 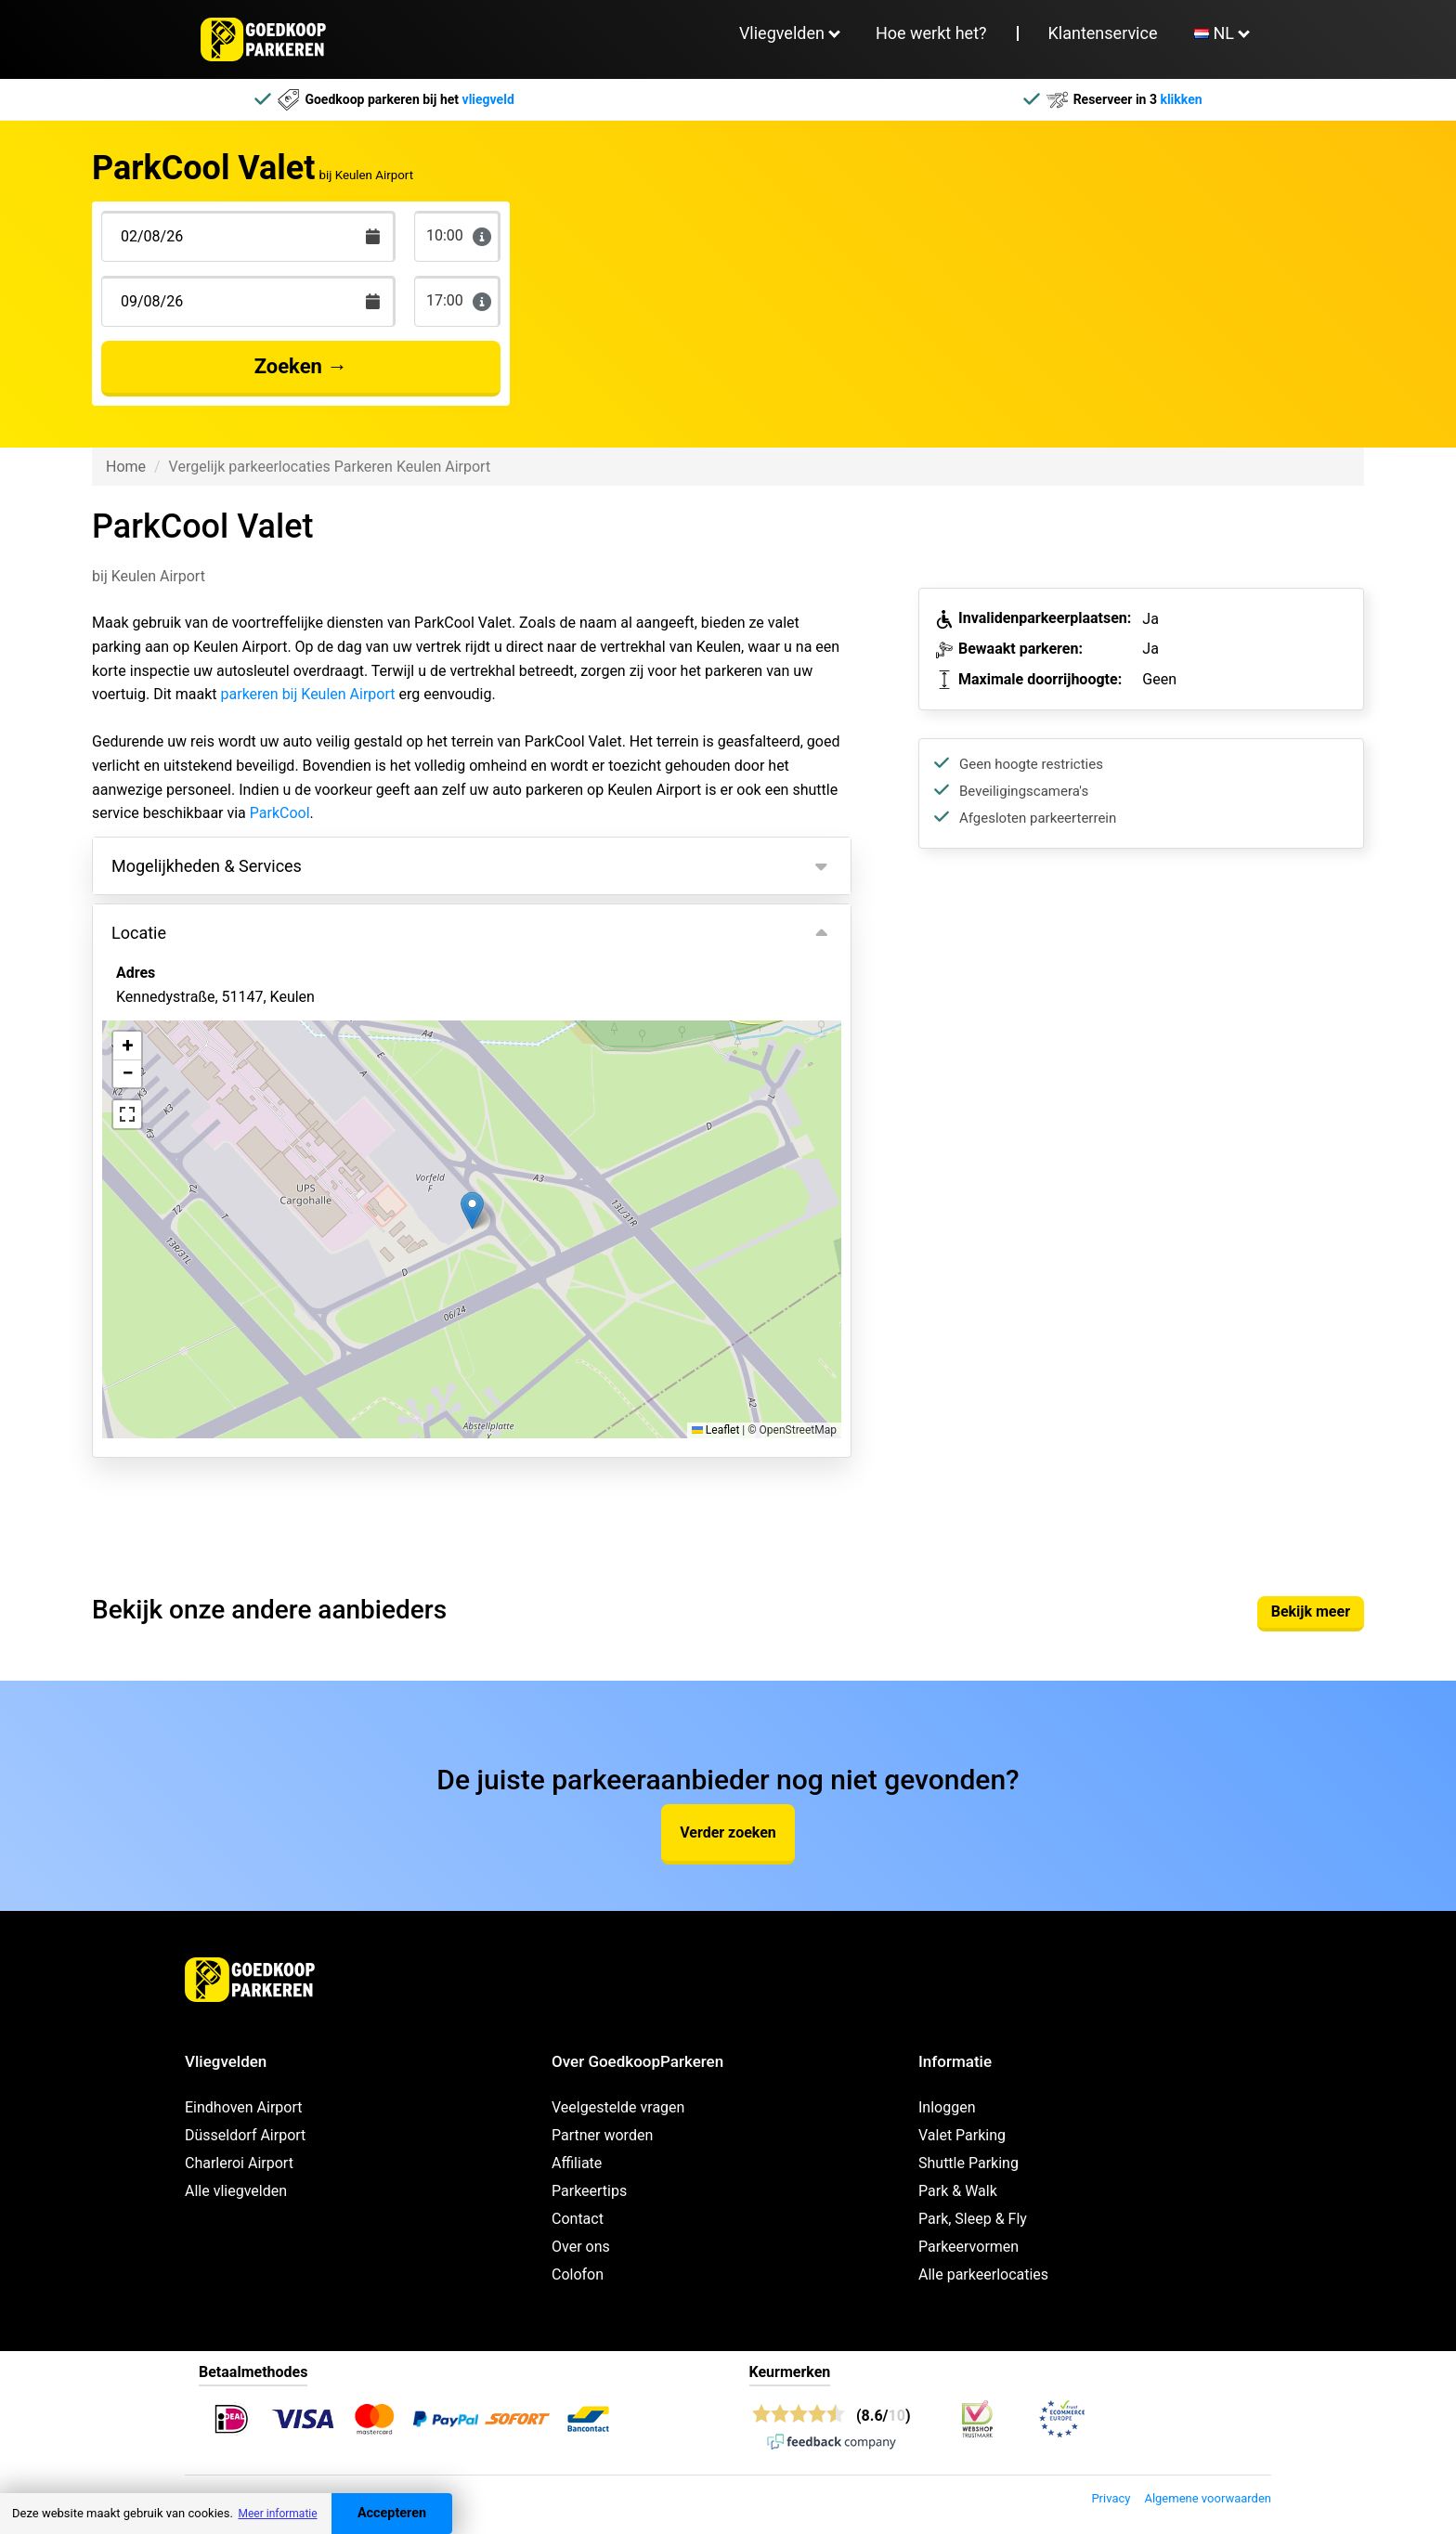 I want to click on Düsseldorf Airport, so click(x=245, y=2135).